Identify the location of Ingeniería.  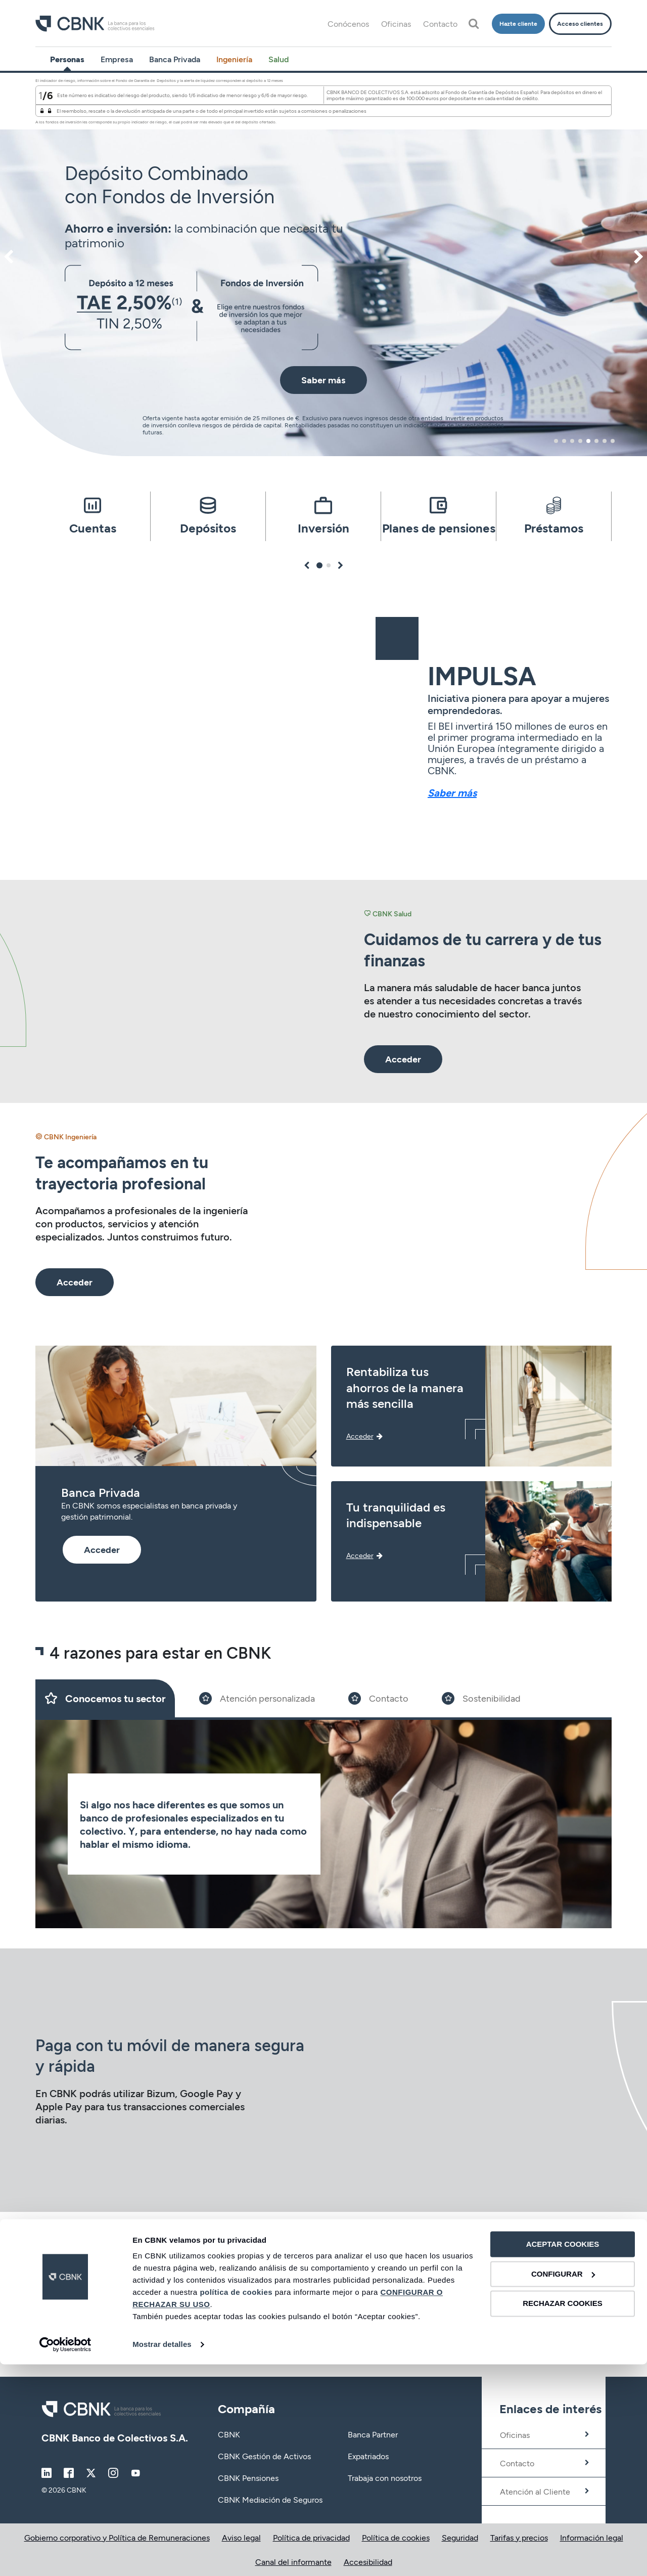
(234, 59).